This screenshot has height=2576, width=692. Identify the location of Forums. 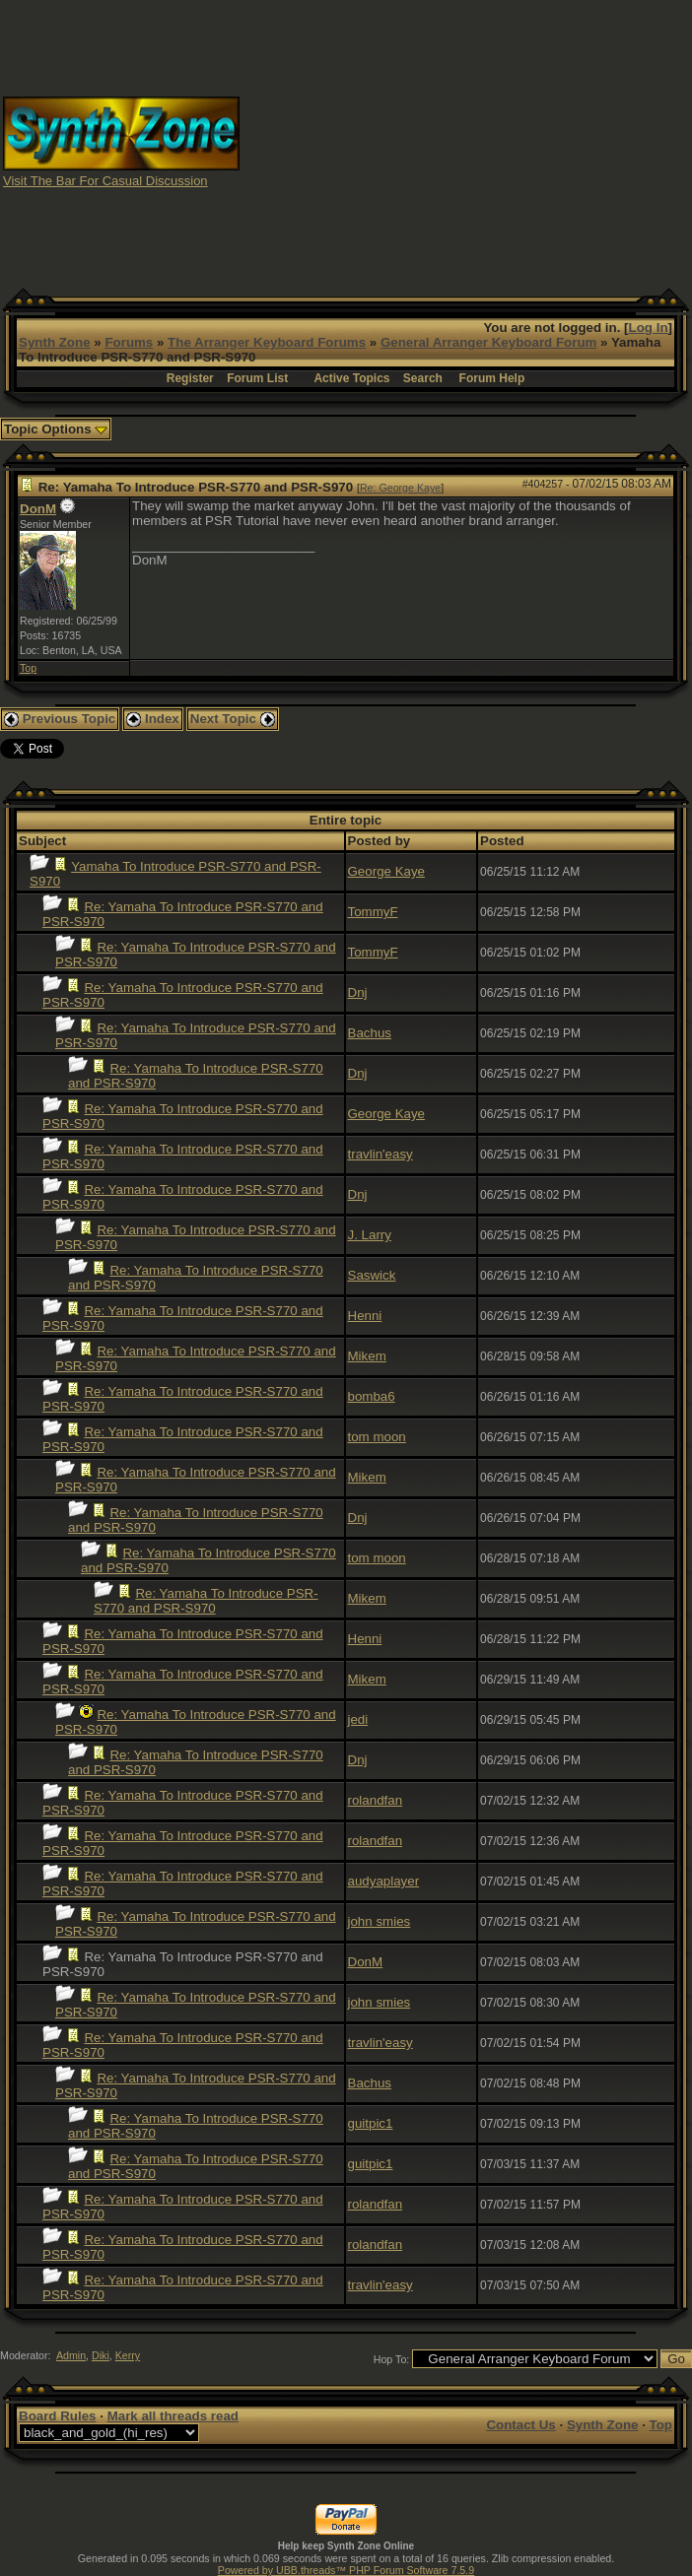
(128, 342).